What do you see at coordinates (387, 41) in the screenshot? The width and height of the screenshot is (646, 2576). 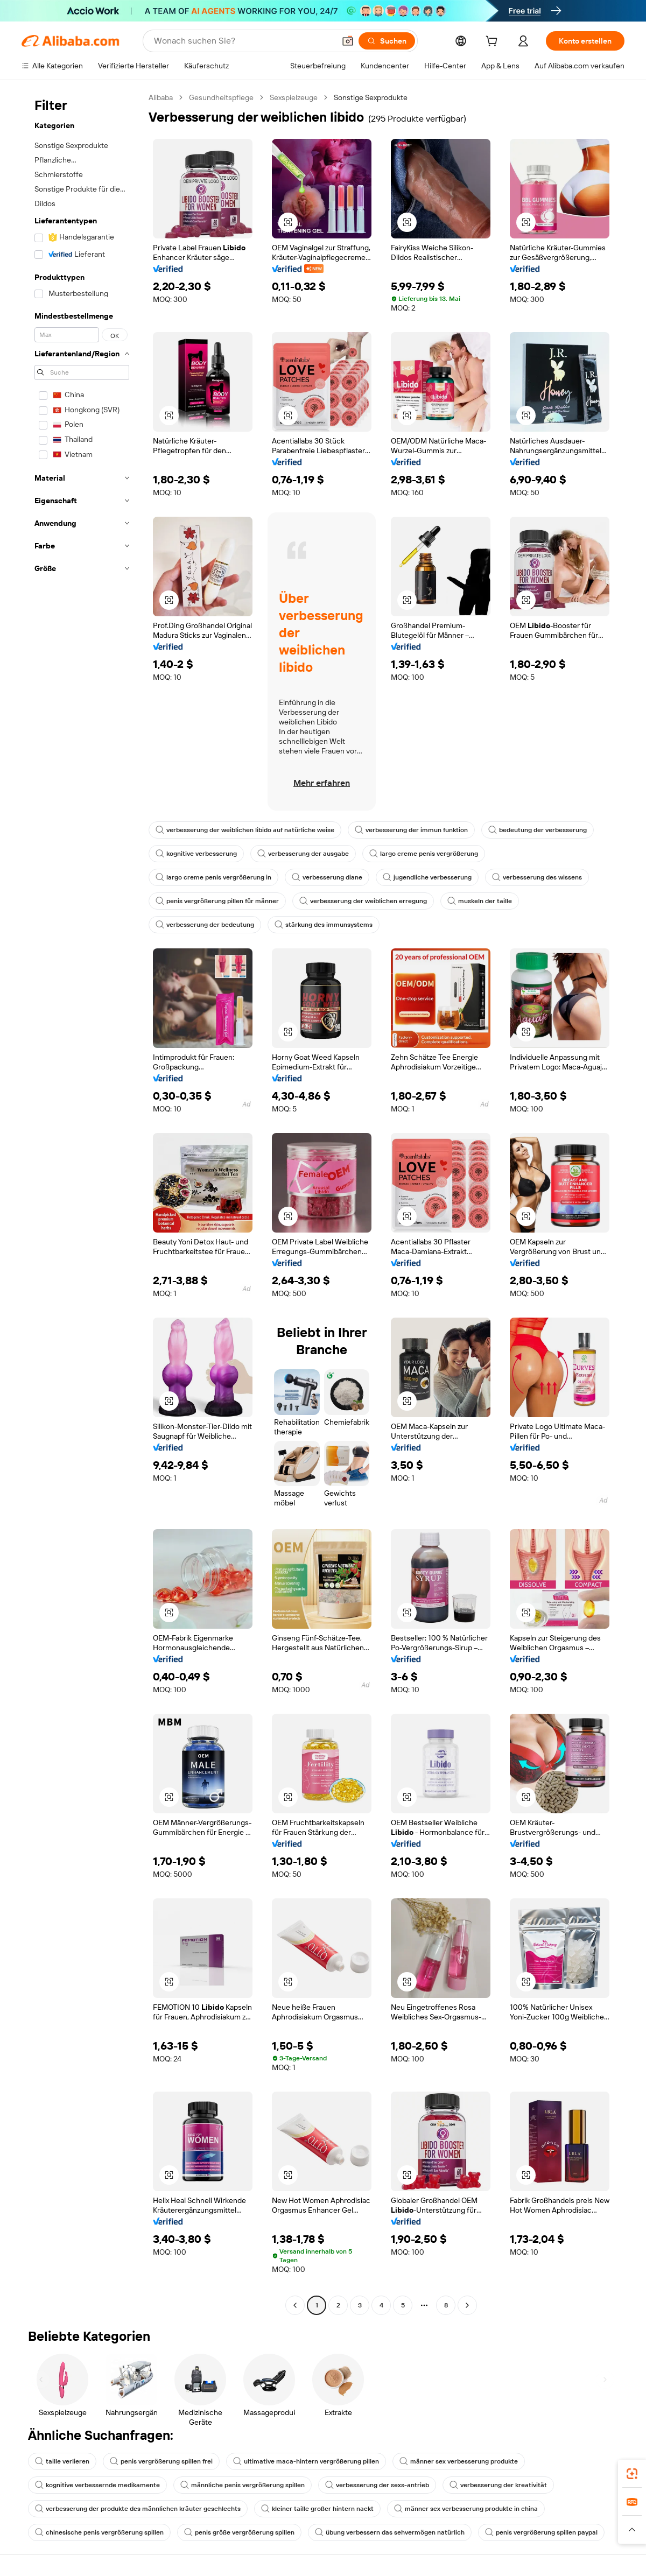 I see `[Suchen]` at bounding box center [387, 41].